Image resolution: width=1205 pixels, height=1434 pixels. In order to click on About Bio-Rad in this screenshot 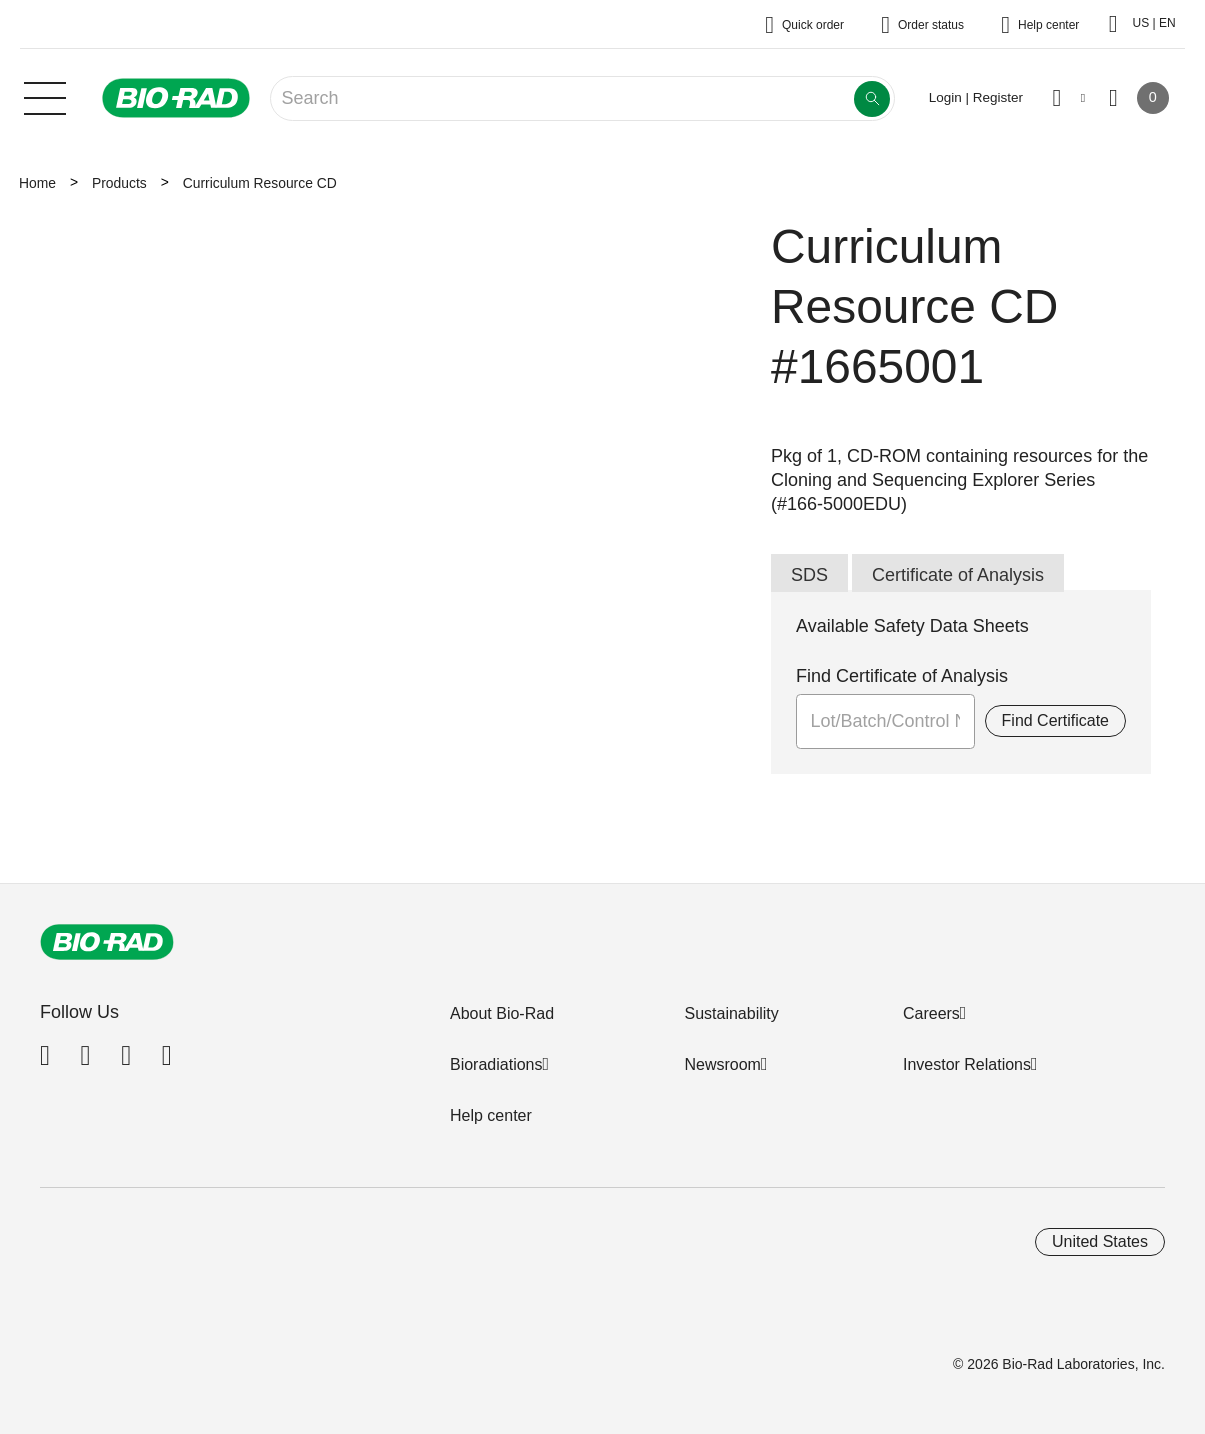, I will do `click(502, 1013)`.